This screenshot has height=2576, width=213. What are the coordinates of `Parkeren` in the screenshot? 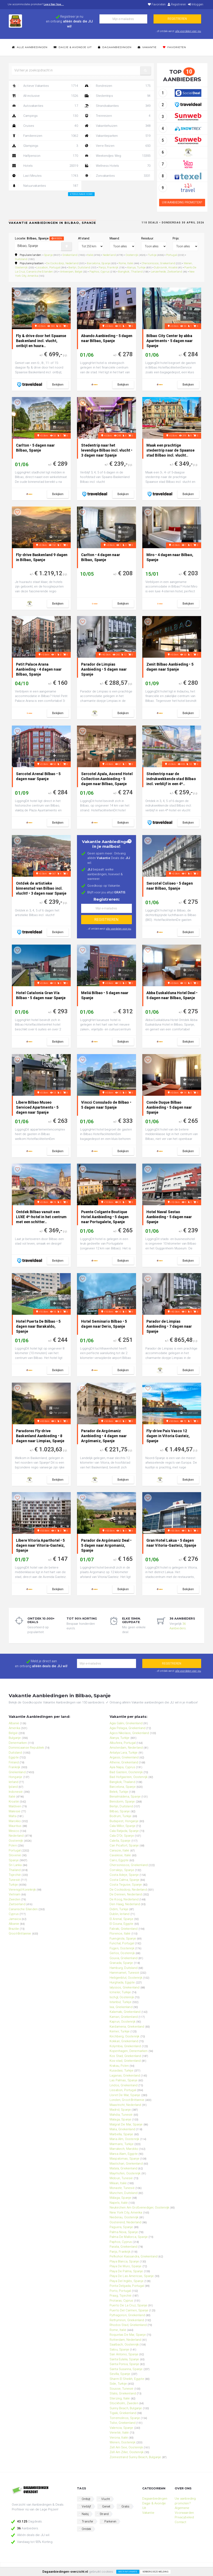 It's located at (110, 2521).